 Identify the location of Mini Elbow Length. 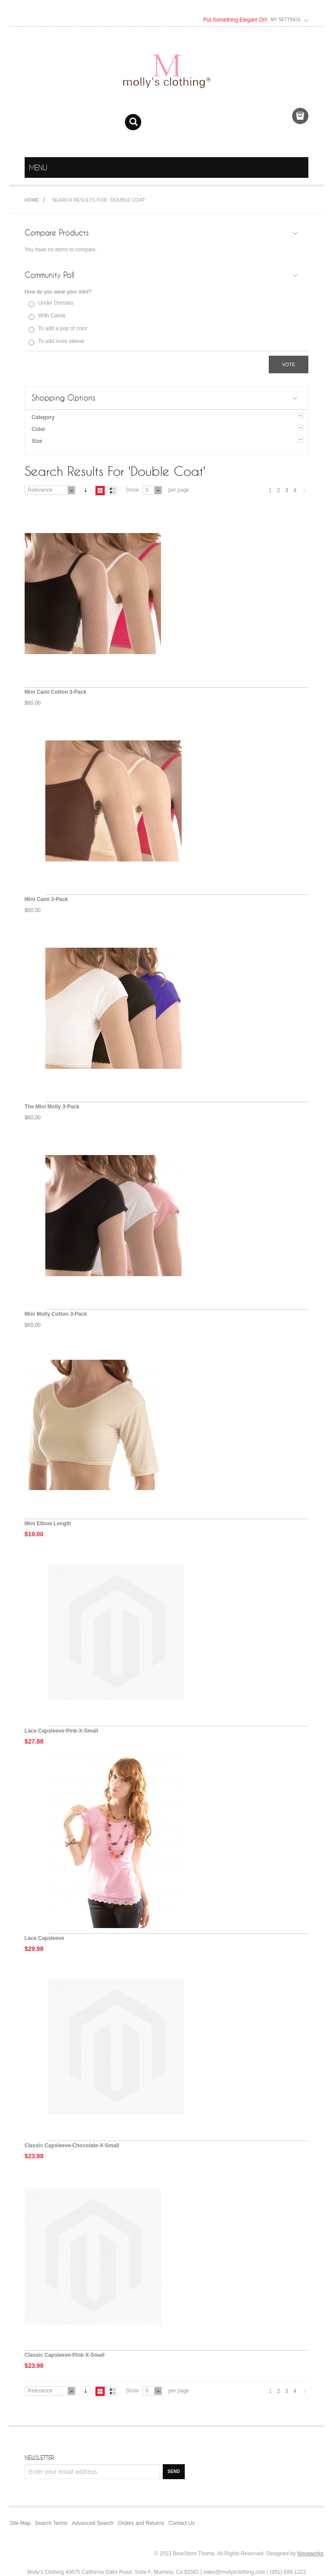
(48, 1523).